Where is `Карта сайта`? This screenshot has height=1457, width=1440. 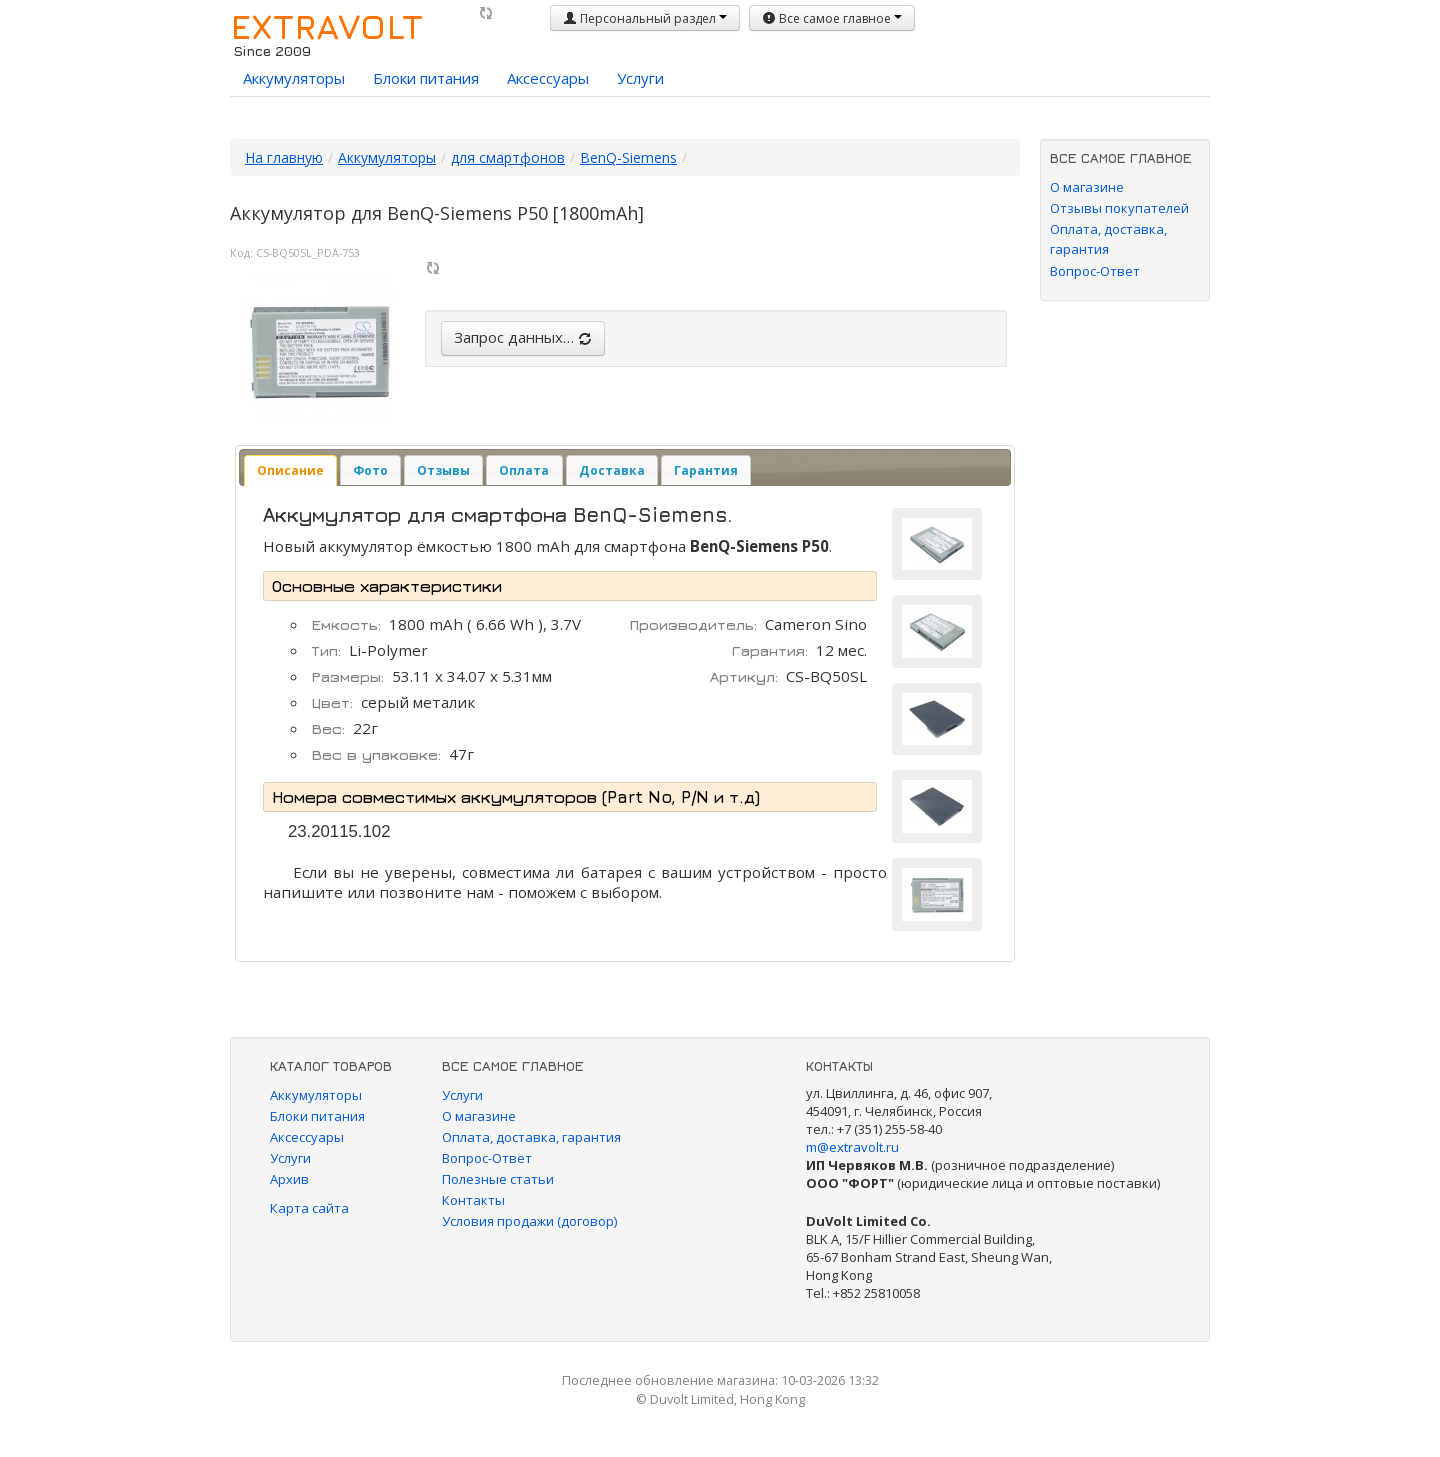
Карта сайта is located at coordinates (309, 1208).